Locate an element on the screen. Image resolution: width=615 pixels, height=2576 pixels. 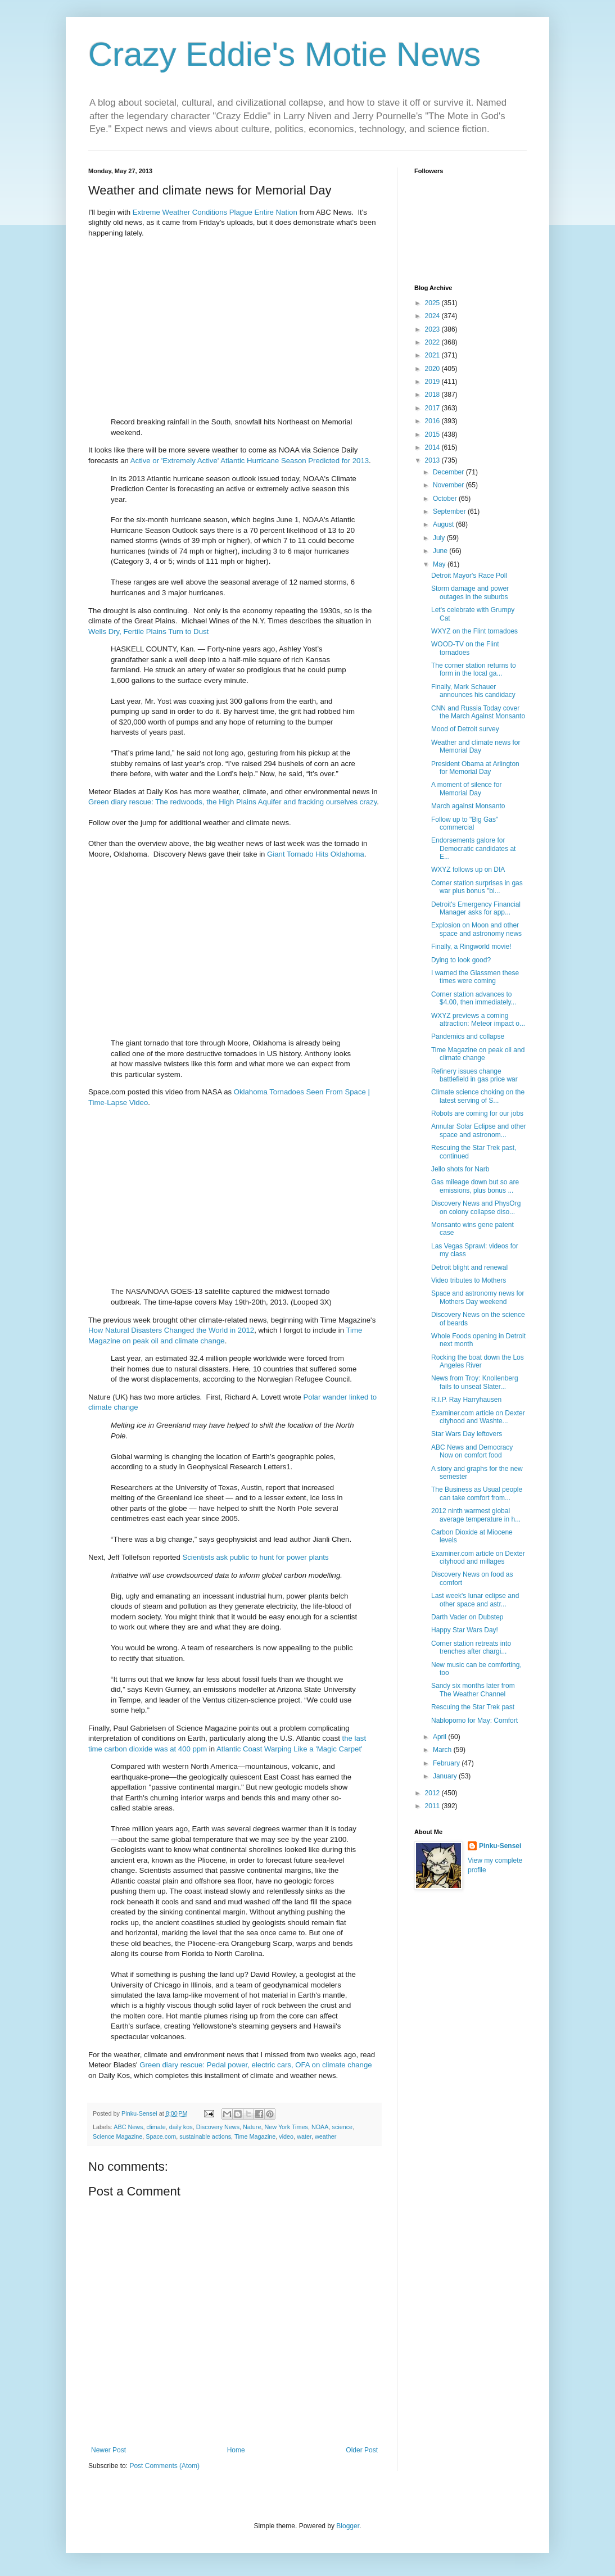
2017 is located at coordinates (433, 408).